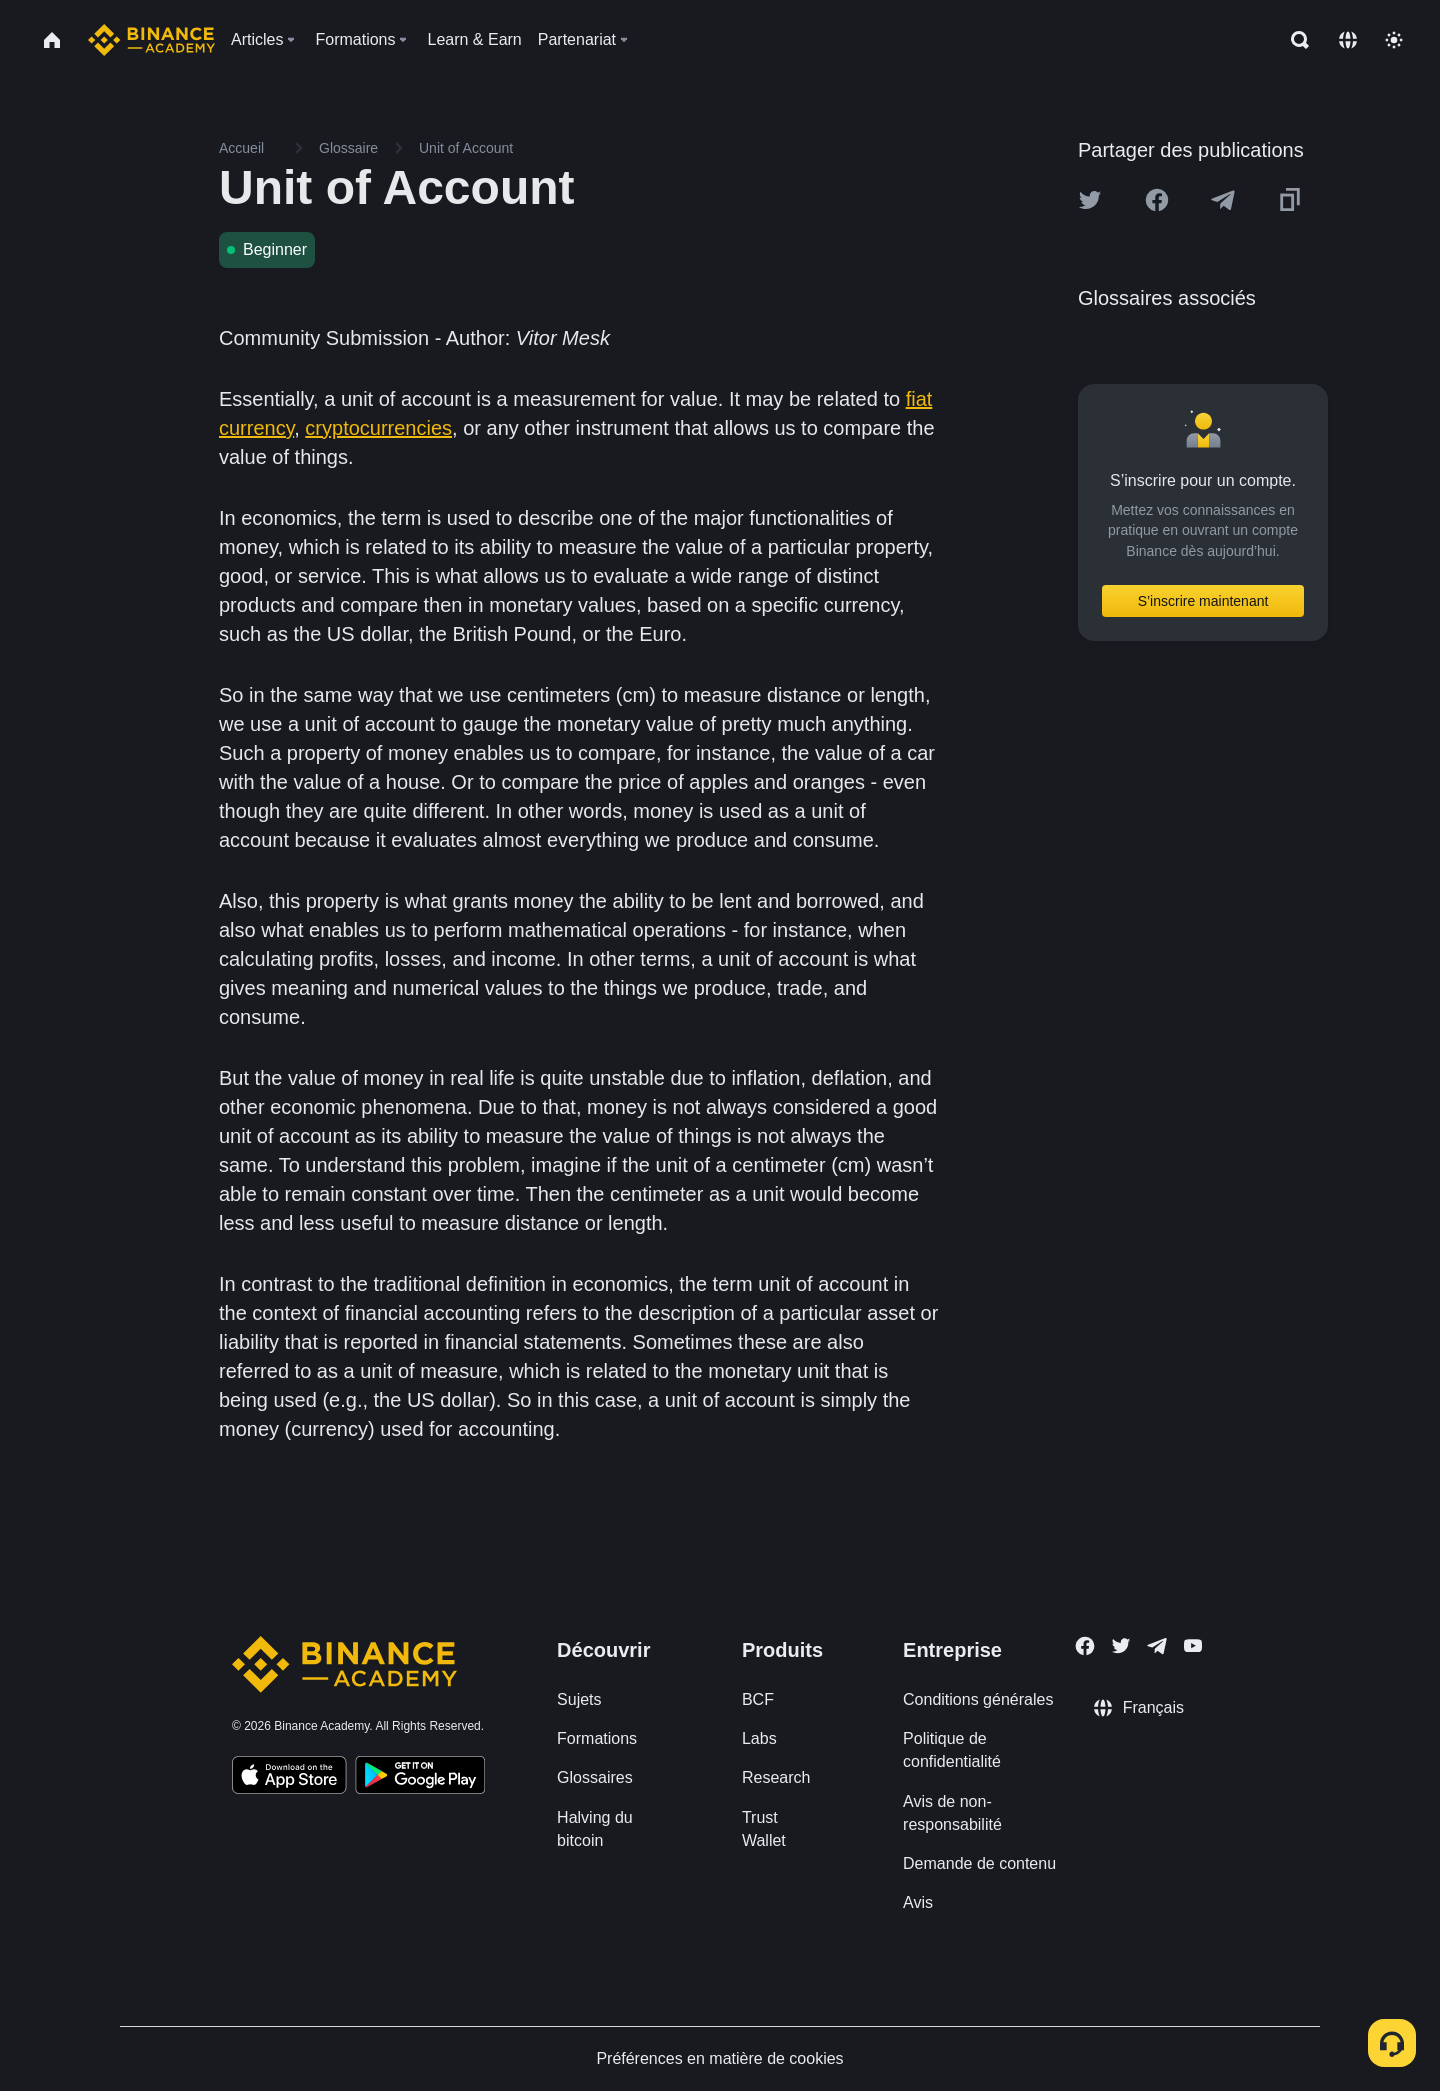 This screenshot has height=2091, width=1440. Describe the element at coordinates (1121, 1646) in the screenshot. I see `[Follow Binance Academy on Twitter]` at that location.